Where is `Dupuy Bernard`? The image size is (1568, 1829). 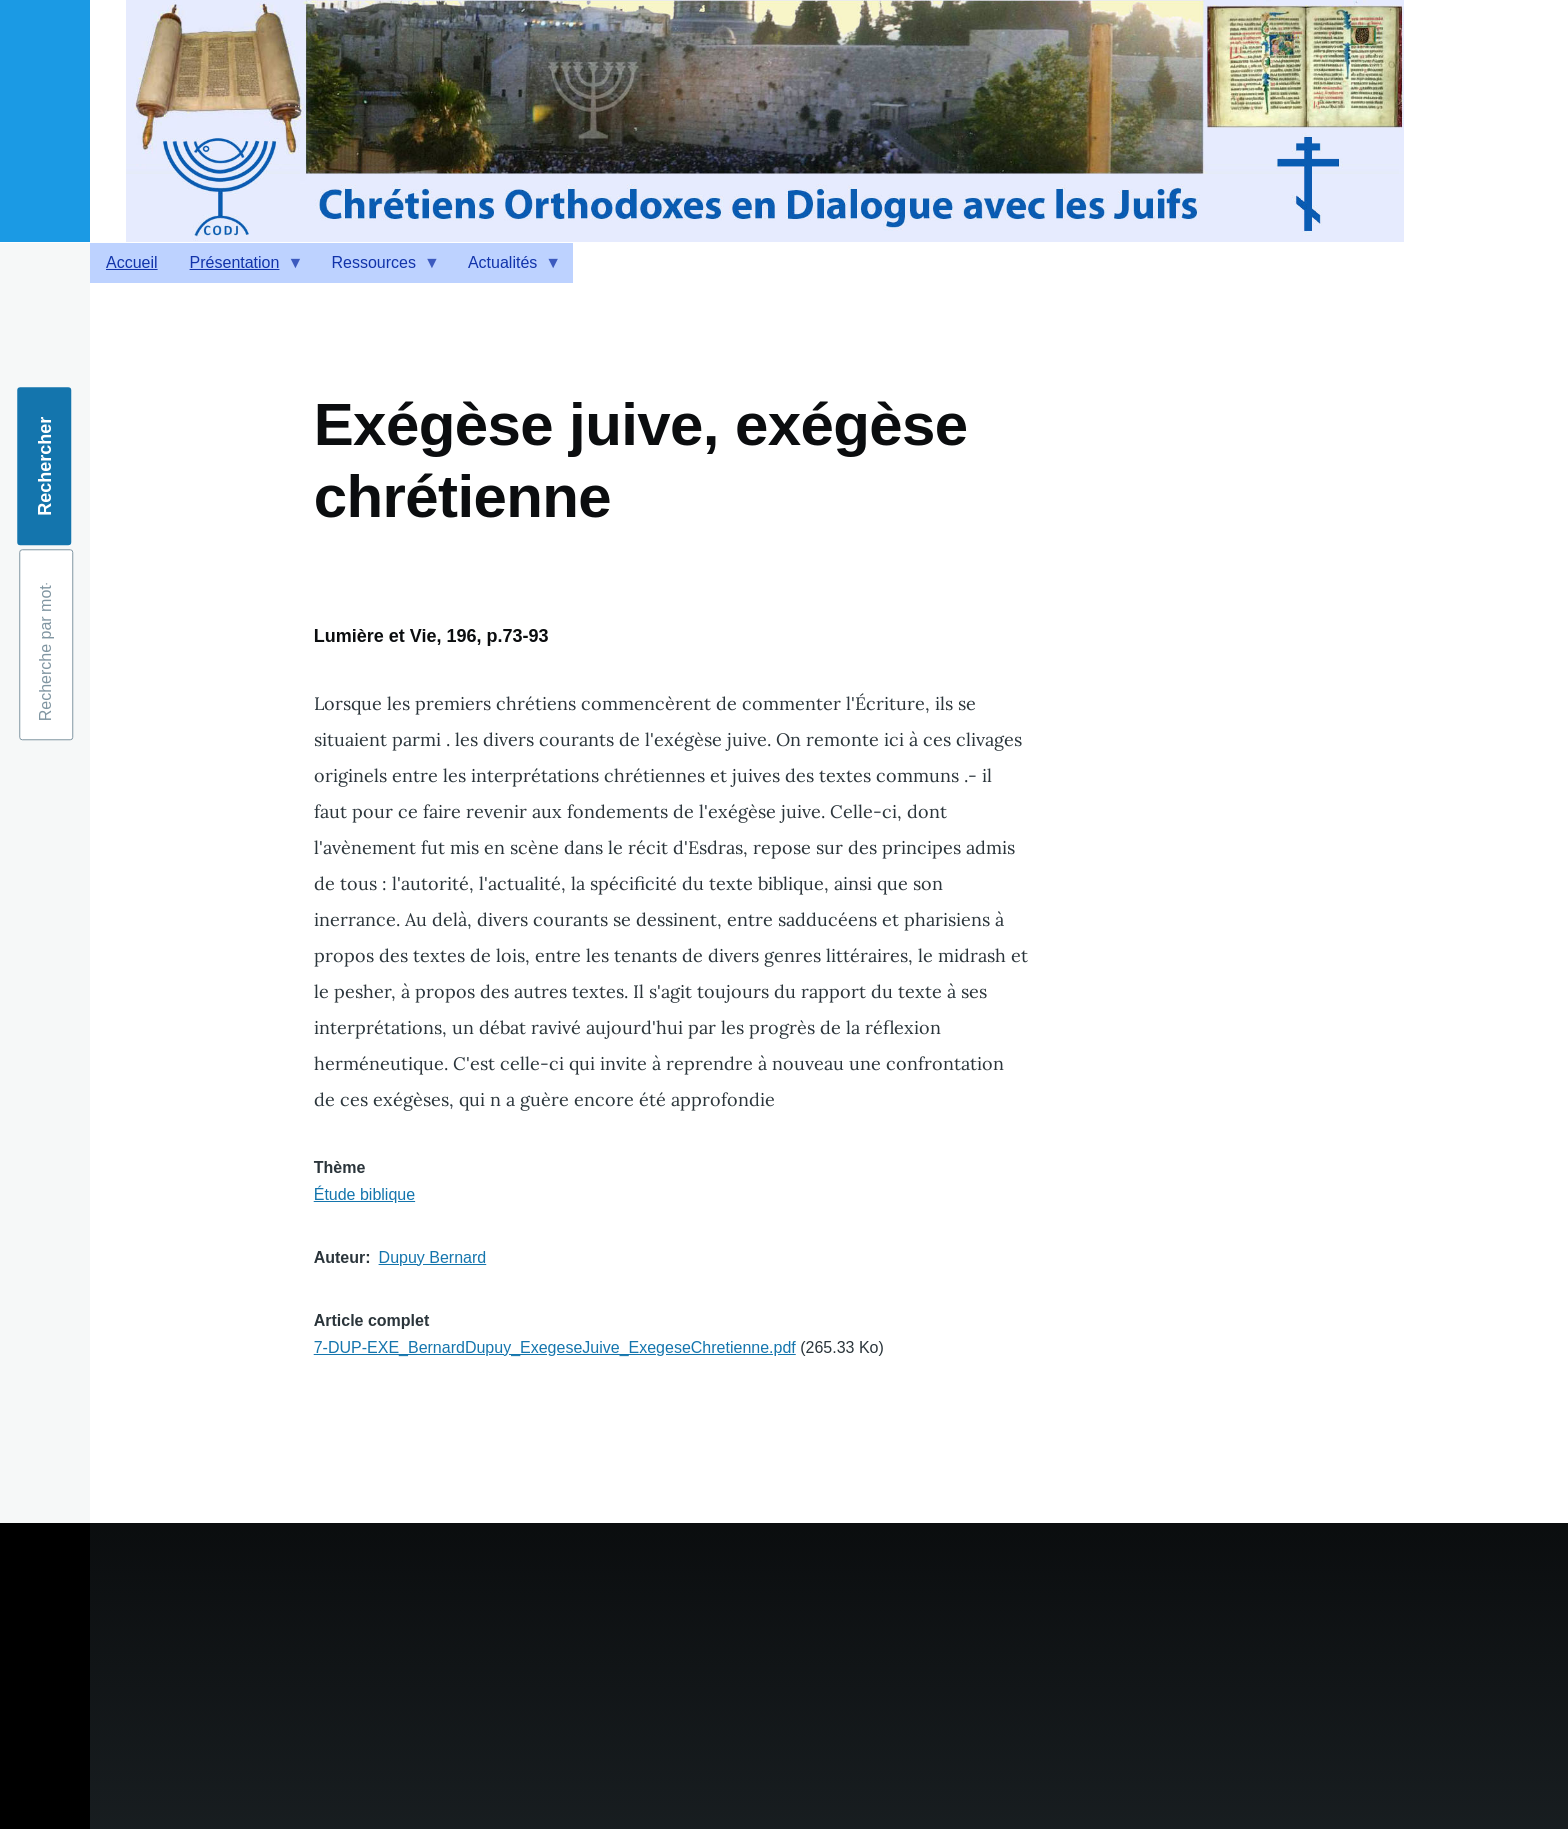
Dupuy Bernard is located at coordinates (433, 1257).